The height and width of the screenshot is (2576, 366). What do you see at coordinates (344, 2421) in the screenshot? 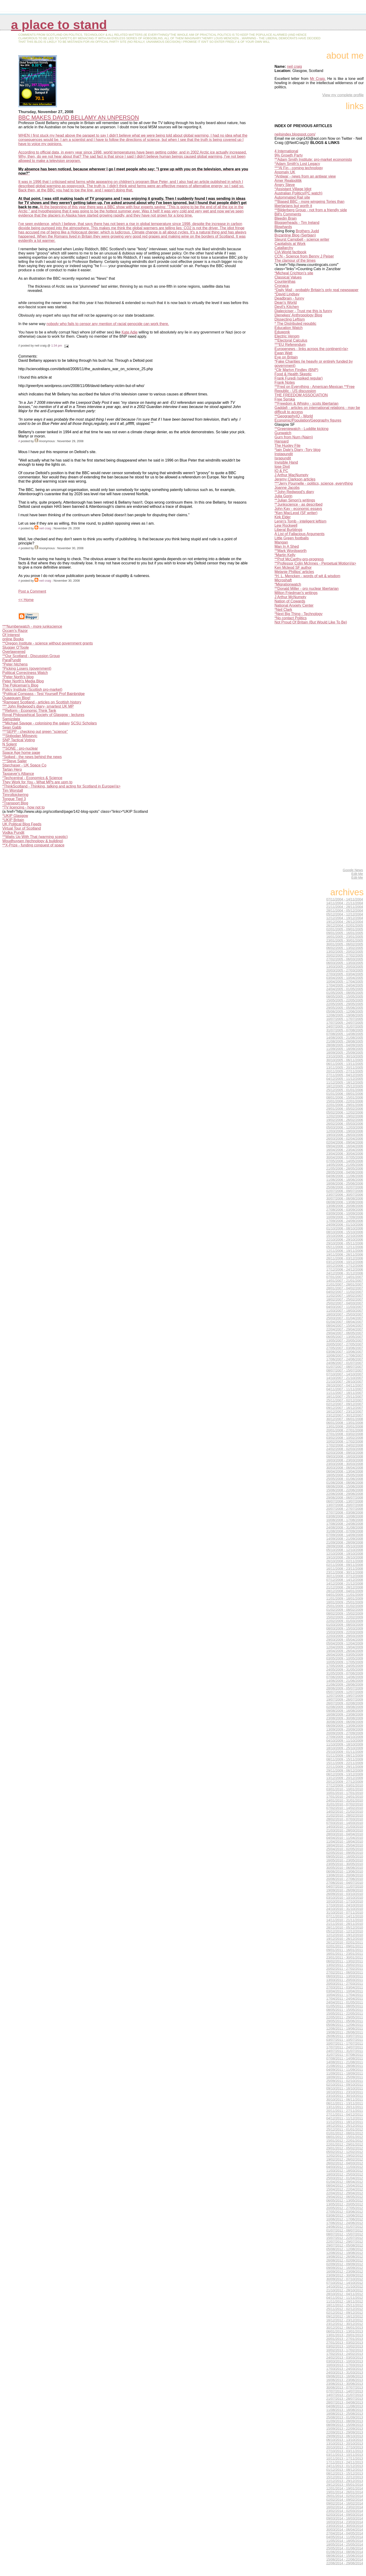
I see `01/09/2013 - 08/09/2013` at bounding box center [344, 2421].